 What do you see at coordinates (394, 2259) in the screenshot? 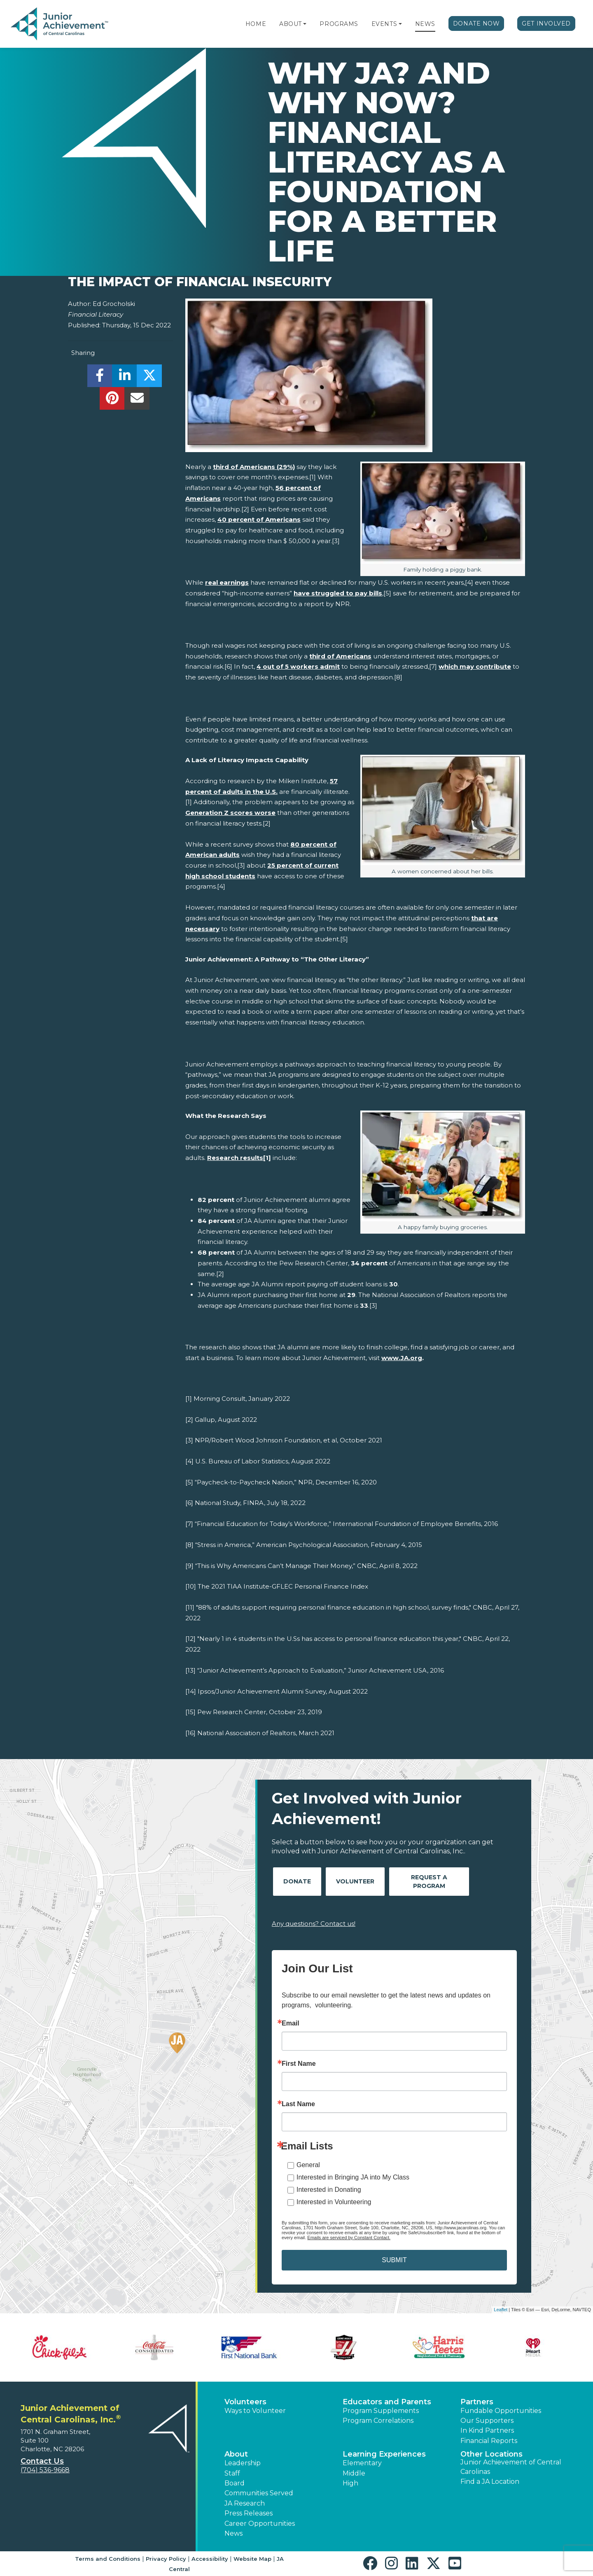
I see `SUBMIT` at bounding box center [394, 2259].